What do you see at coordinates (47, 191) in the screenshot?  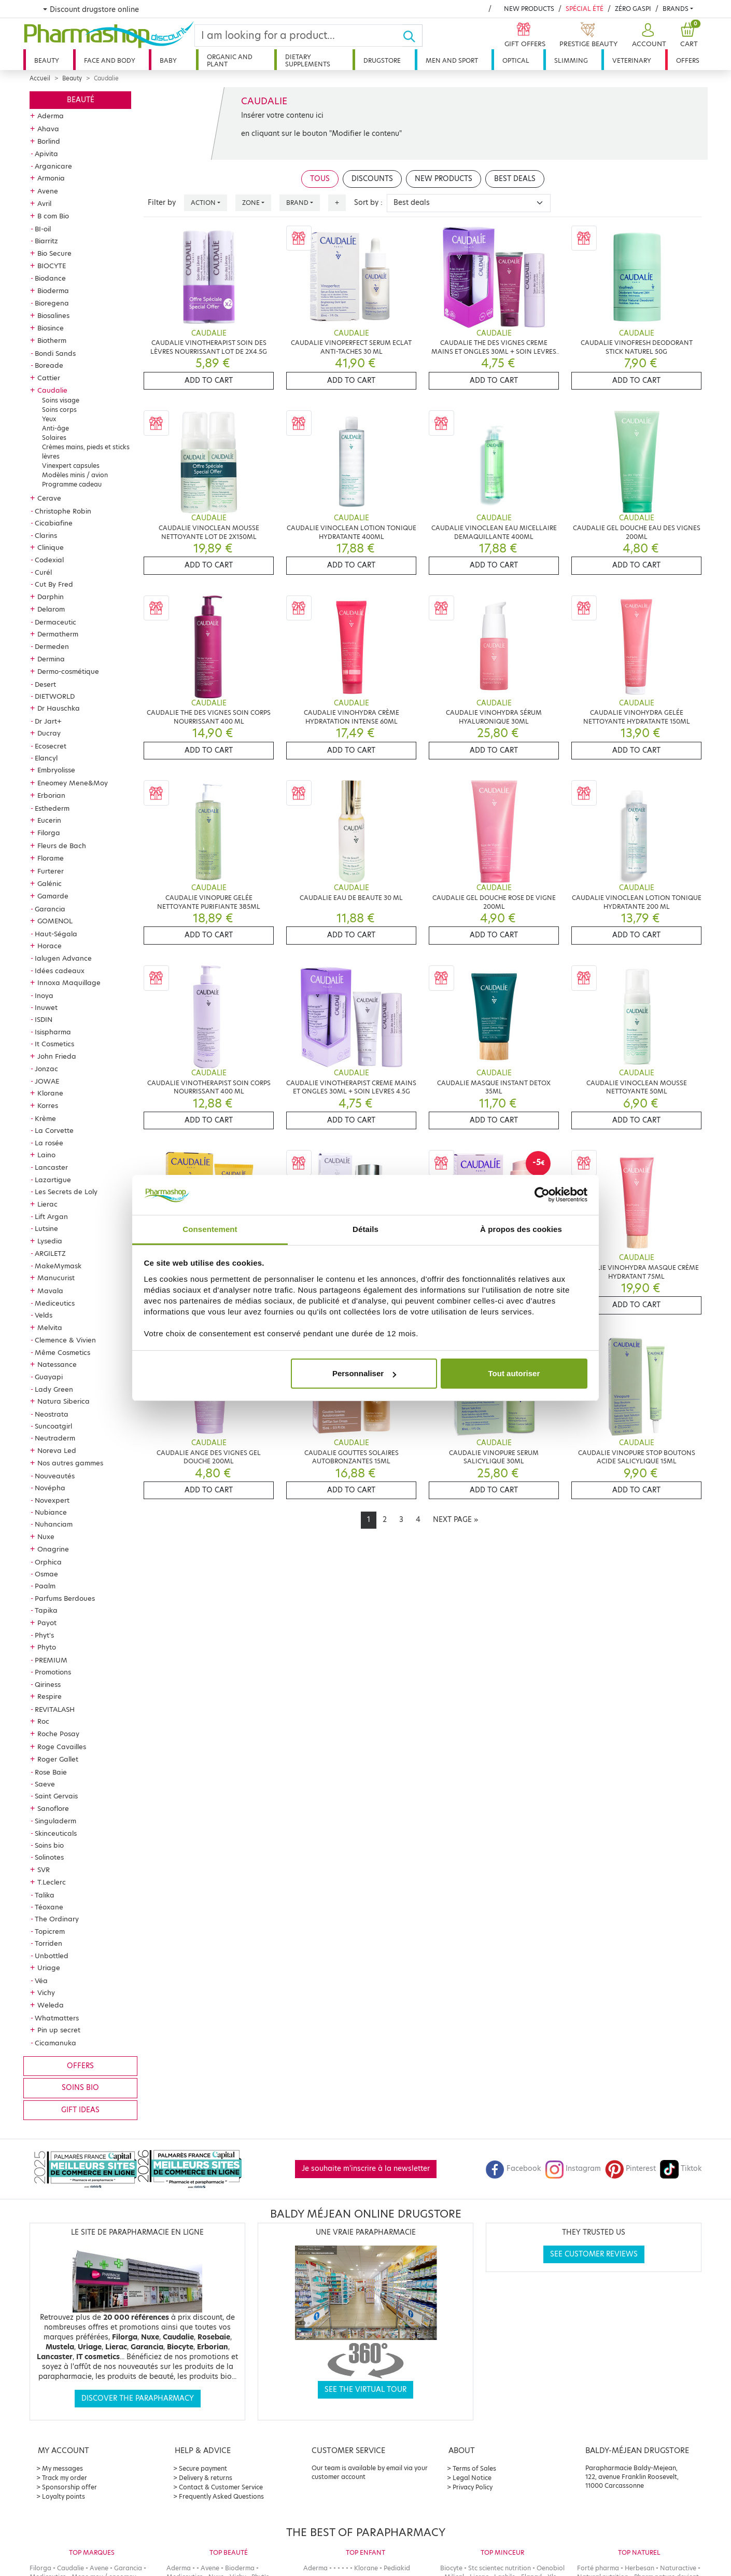 I see `Avene` at bounding box center [47, 191].